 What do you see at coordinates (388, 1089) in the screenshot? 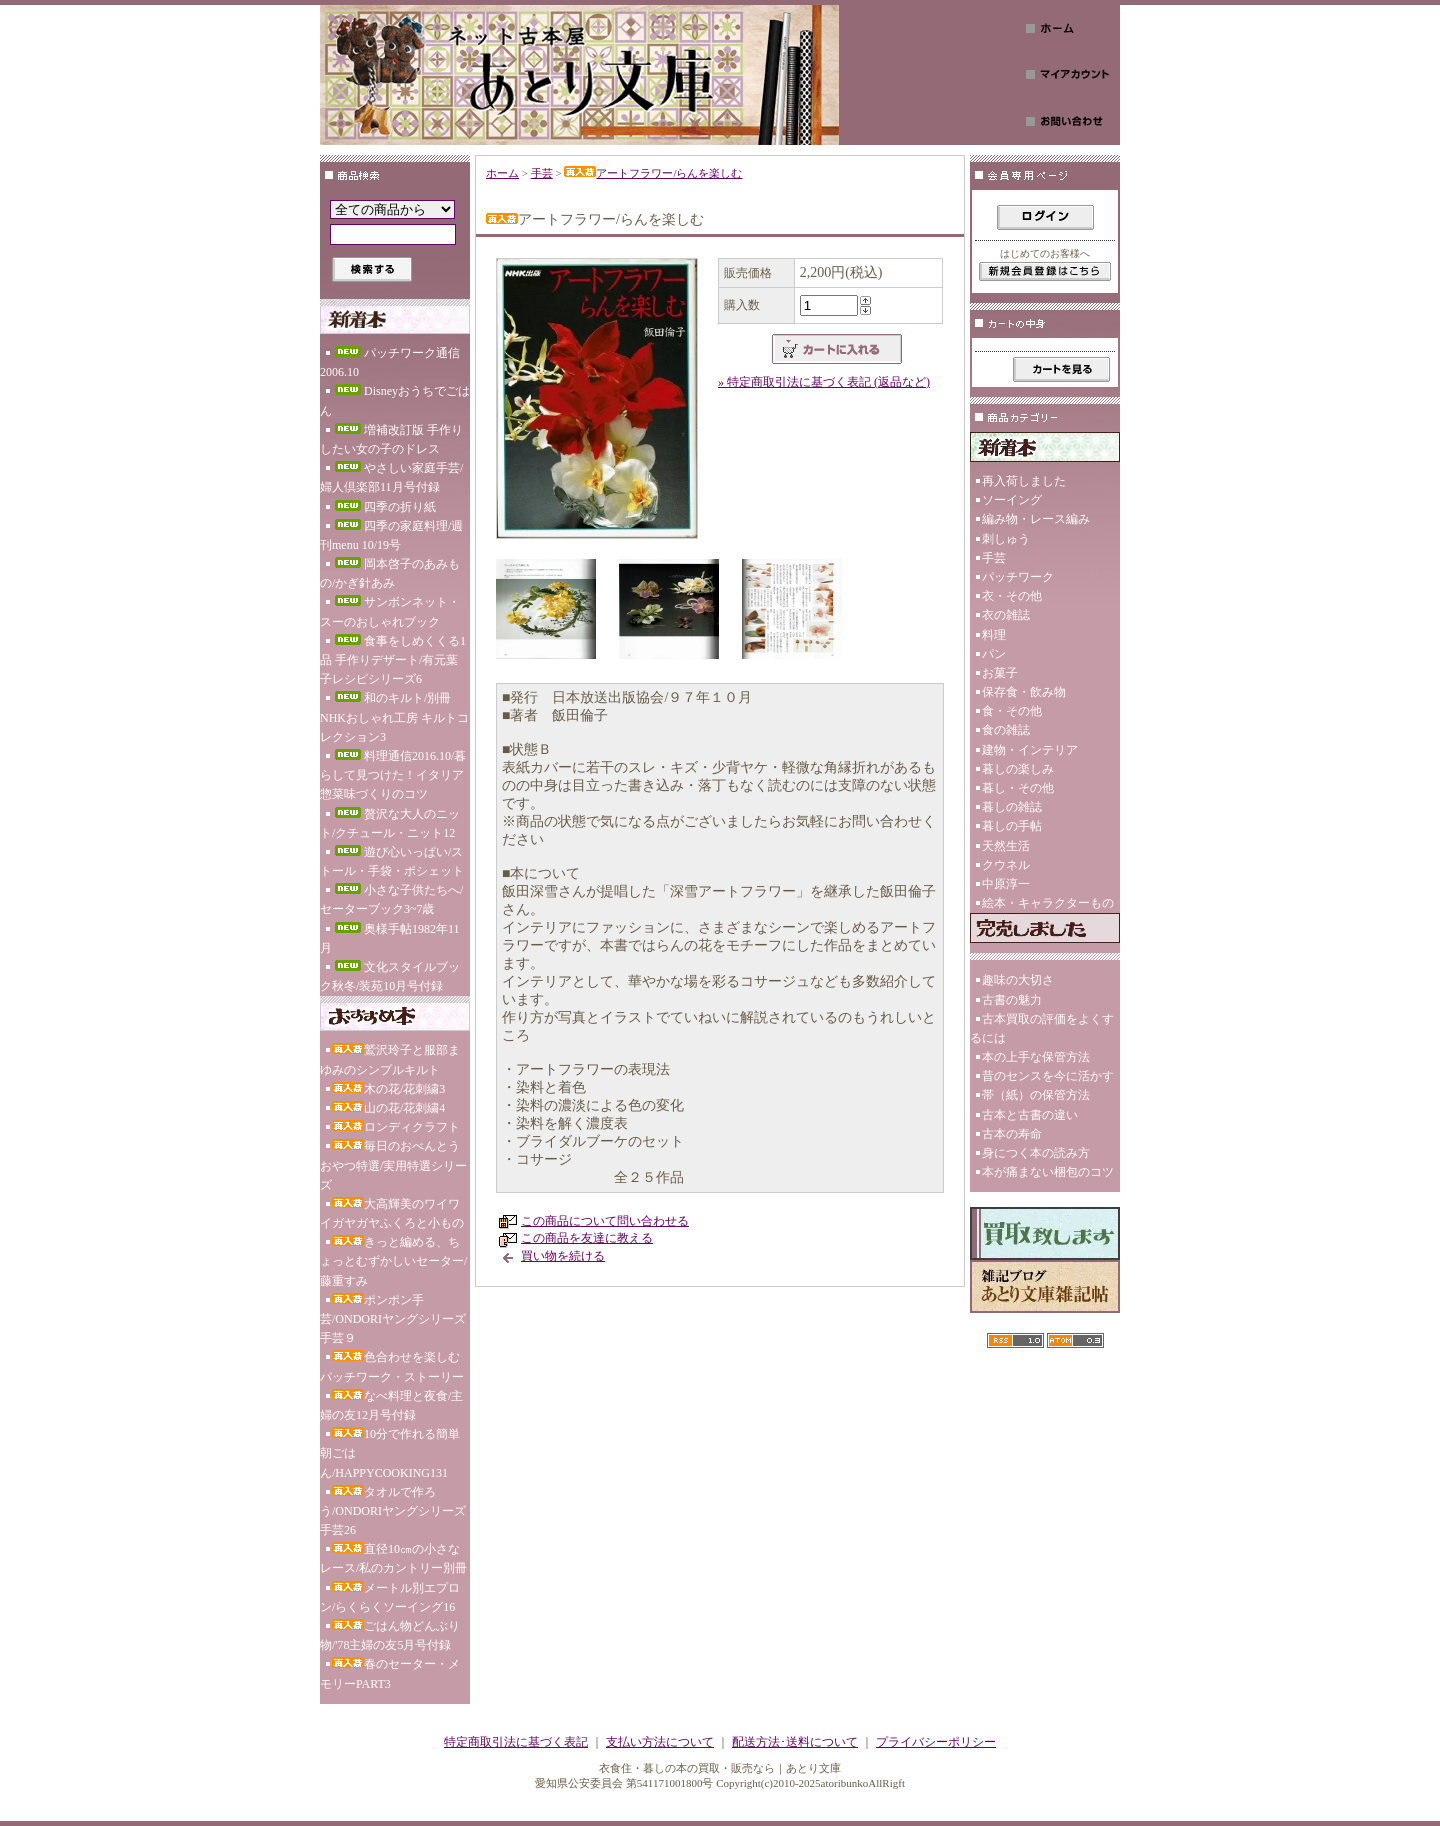
I see `木の花/花刺繍3` at bounding box center [388, 1089].